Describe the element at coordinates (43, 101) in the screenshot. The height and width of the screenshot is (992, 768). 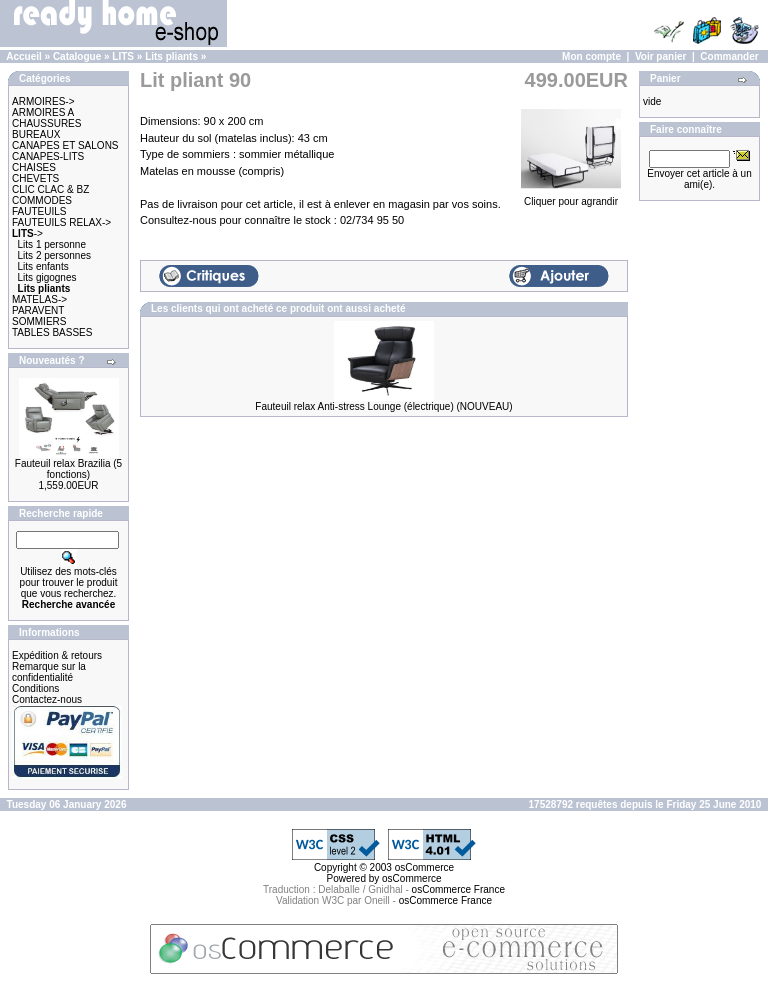
I see `ARMOIRES->` at that location.